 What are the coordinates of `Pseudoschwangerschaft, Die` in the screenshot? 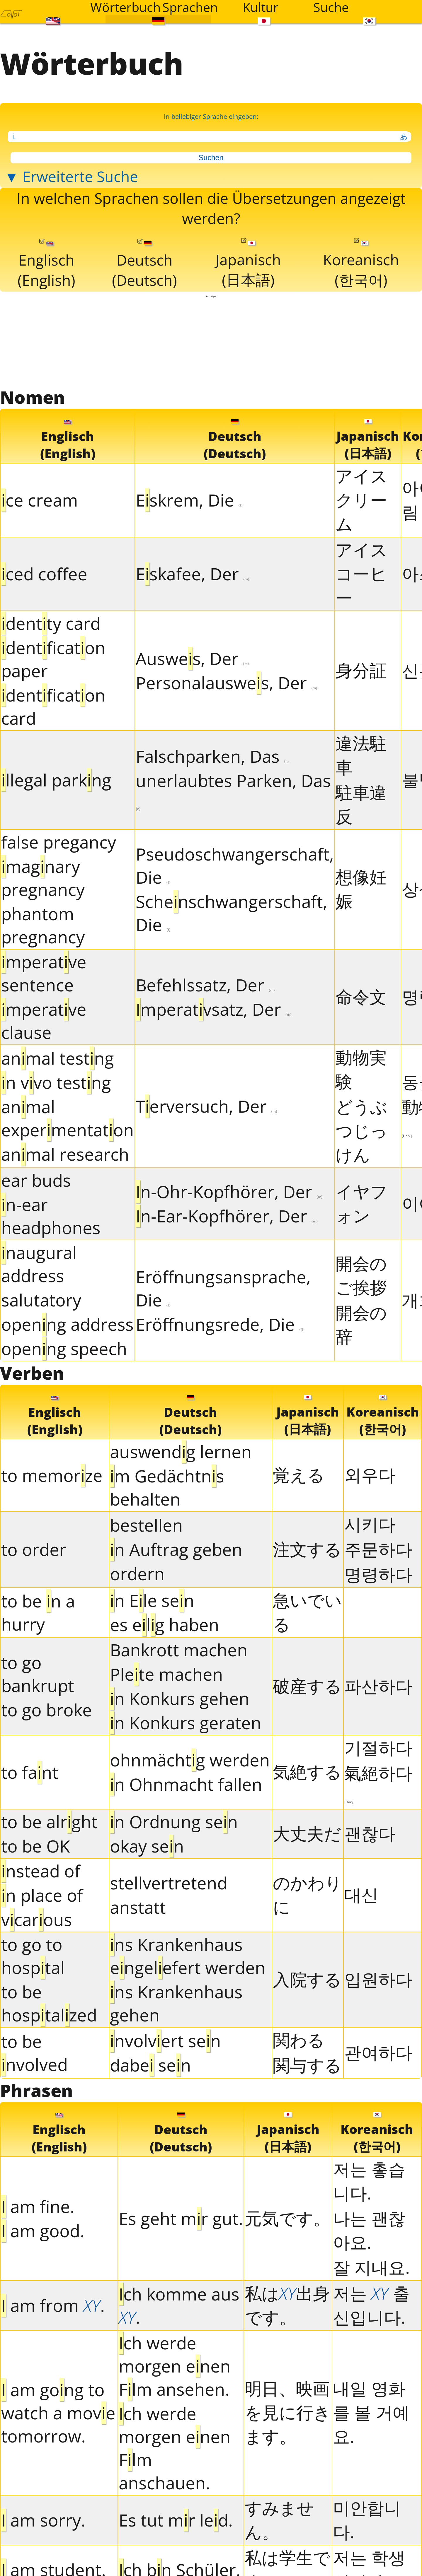 It's located at (235, 866).